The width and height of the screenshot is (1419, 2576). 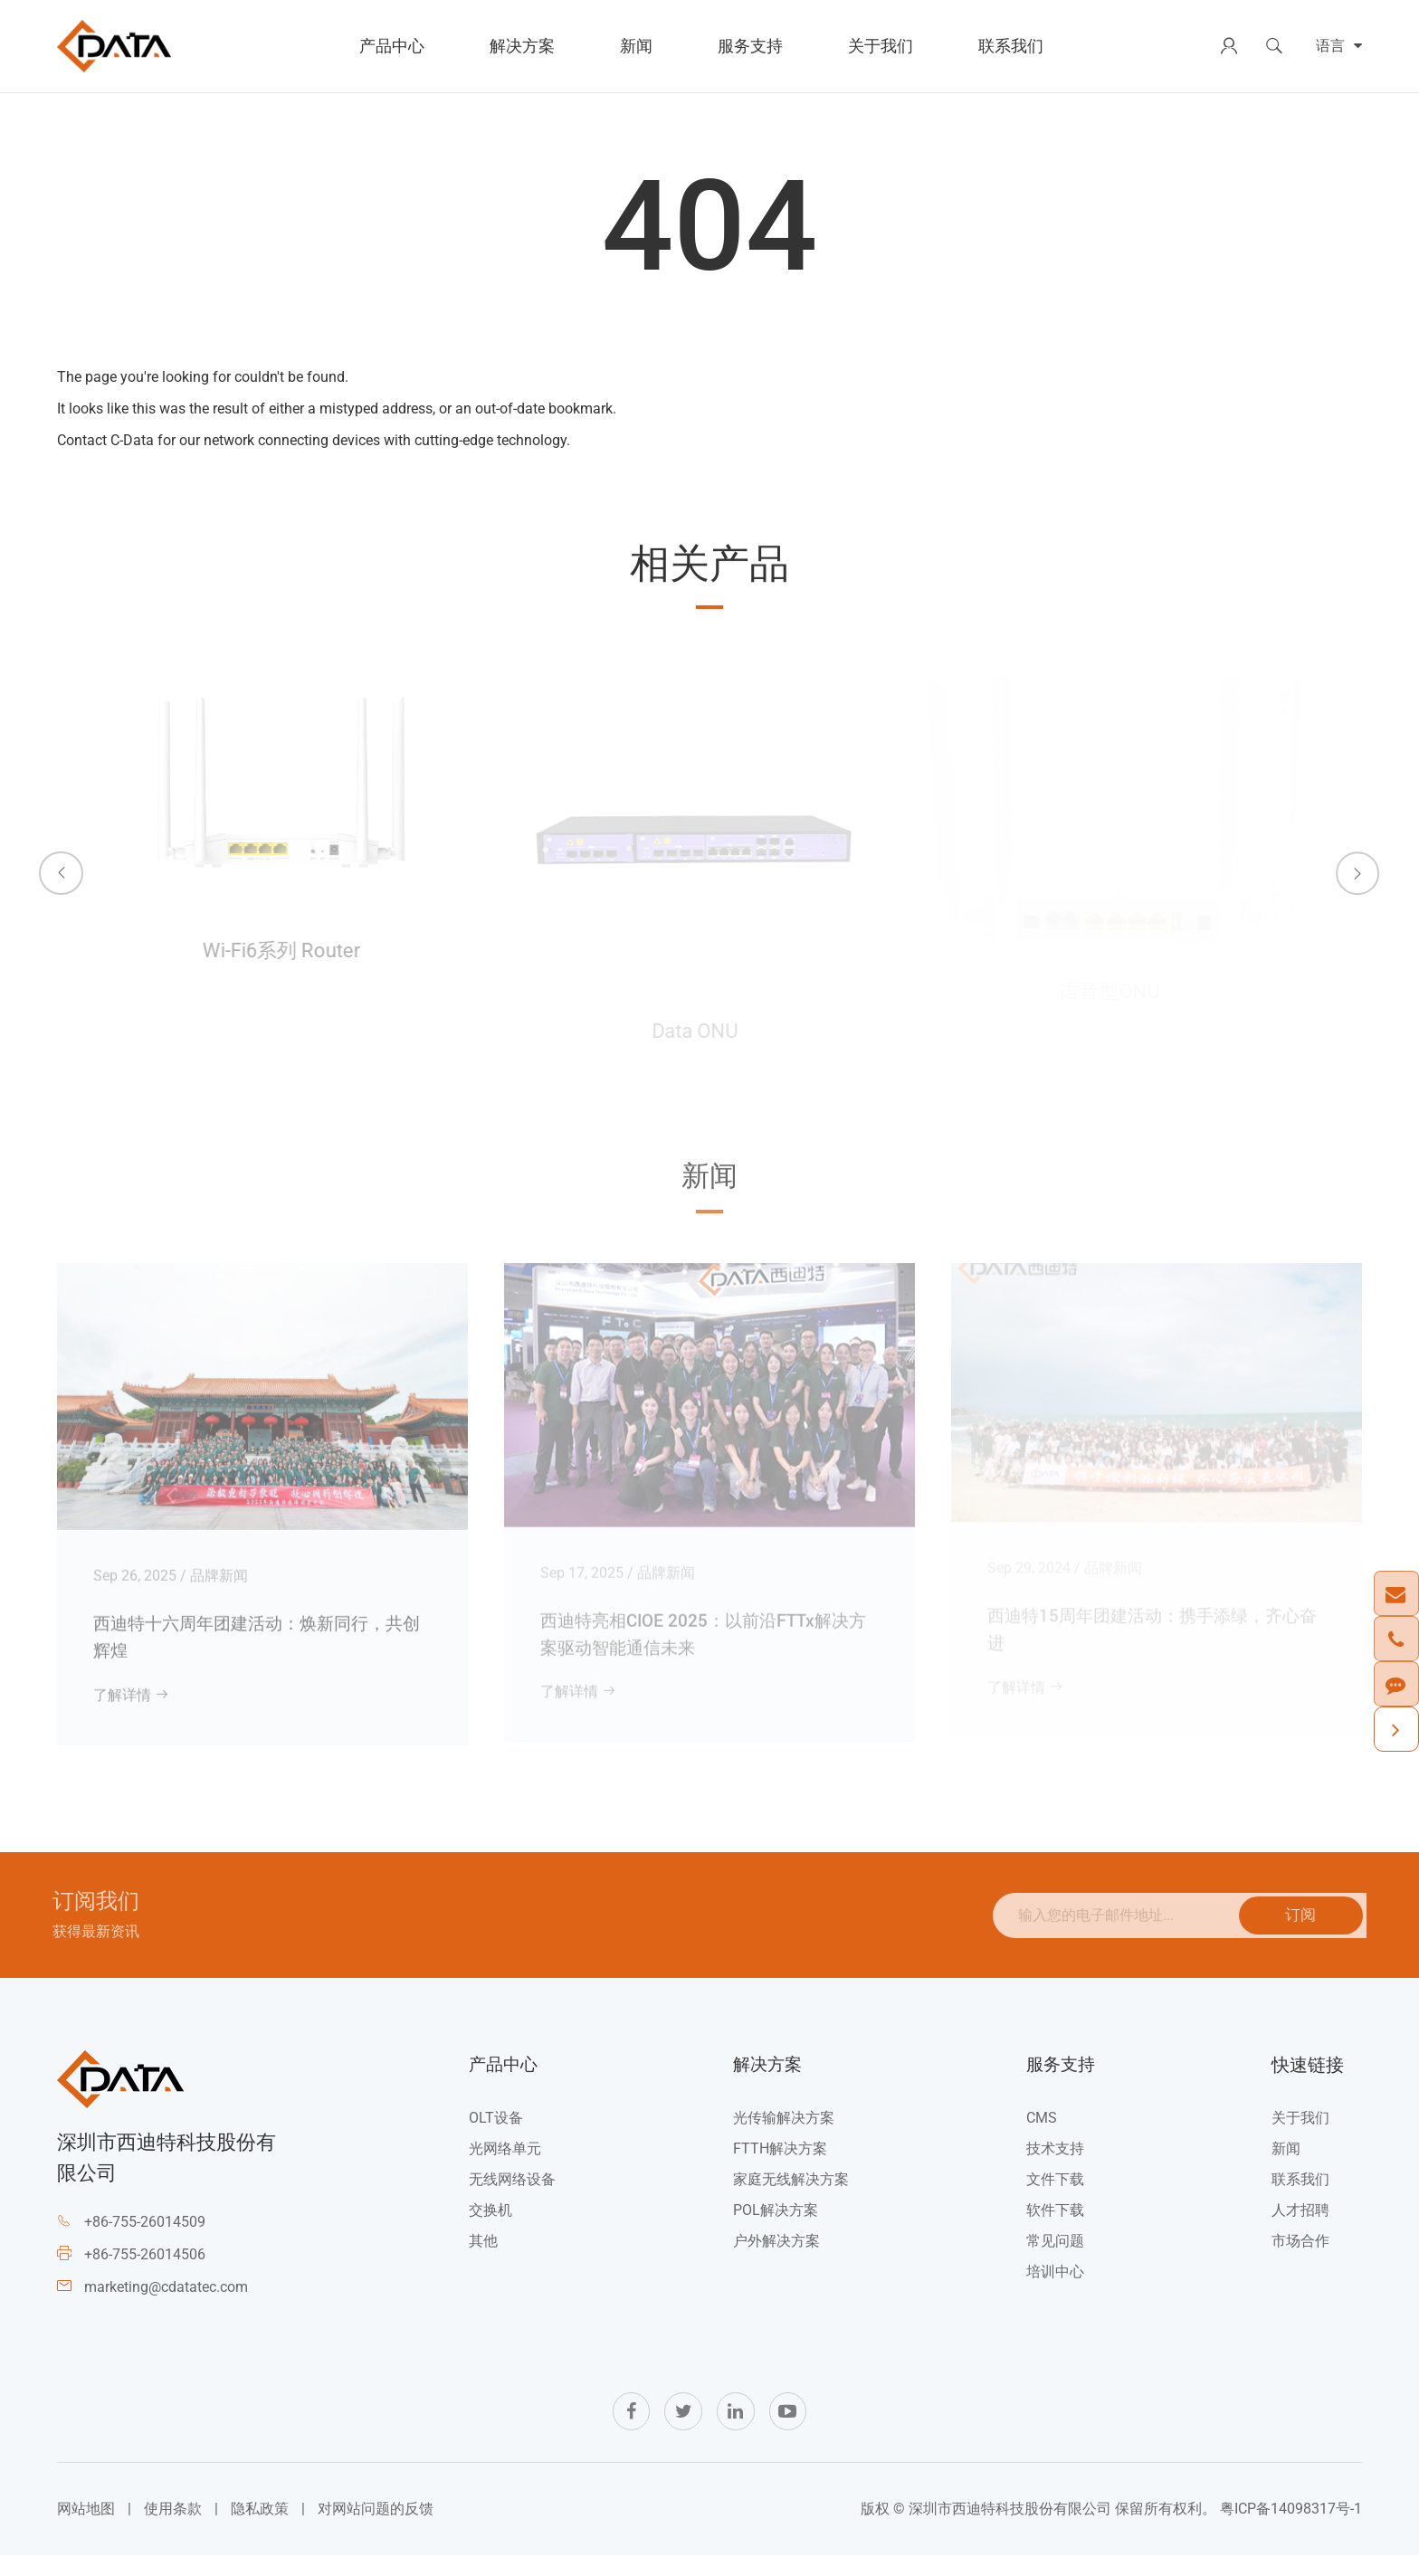 I want to click on marketing@cdatatec.com, so click(x=166, y=2303).